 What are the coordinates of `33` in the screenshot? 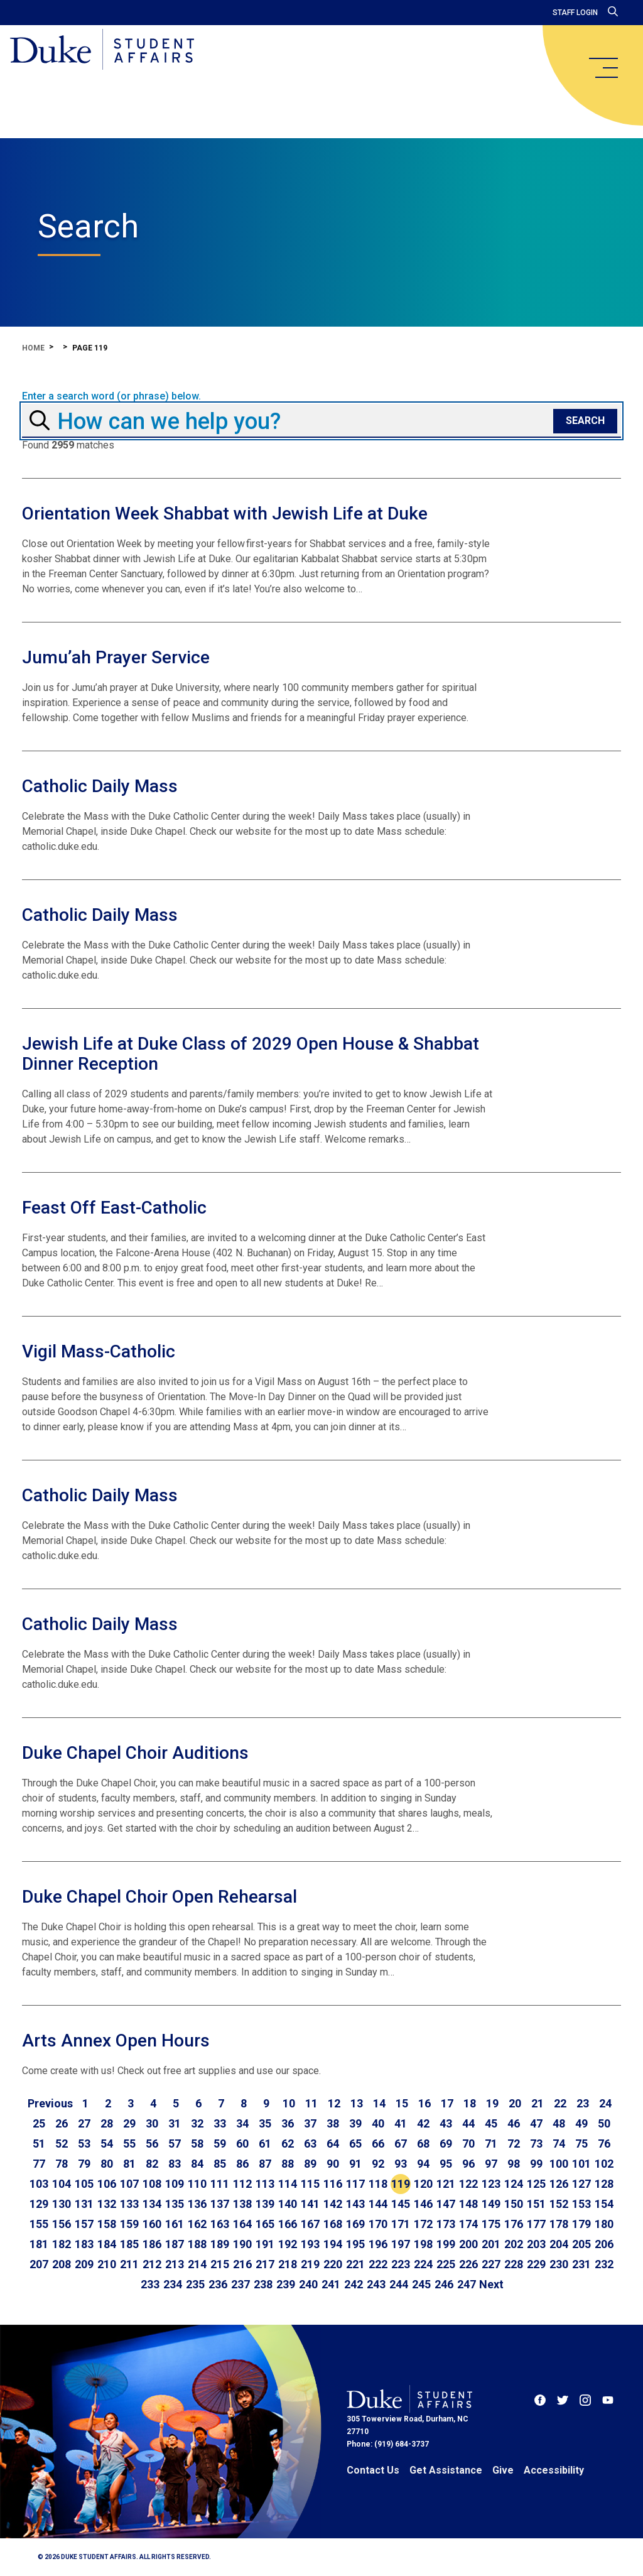 It's located at (219, 2123).